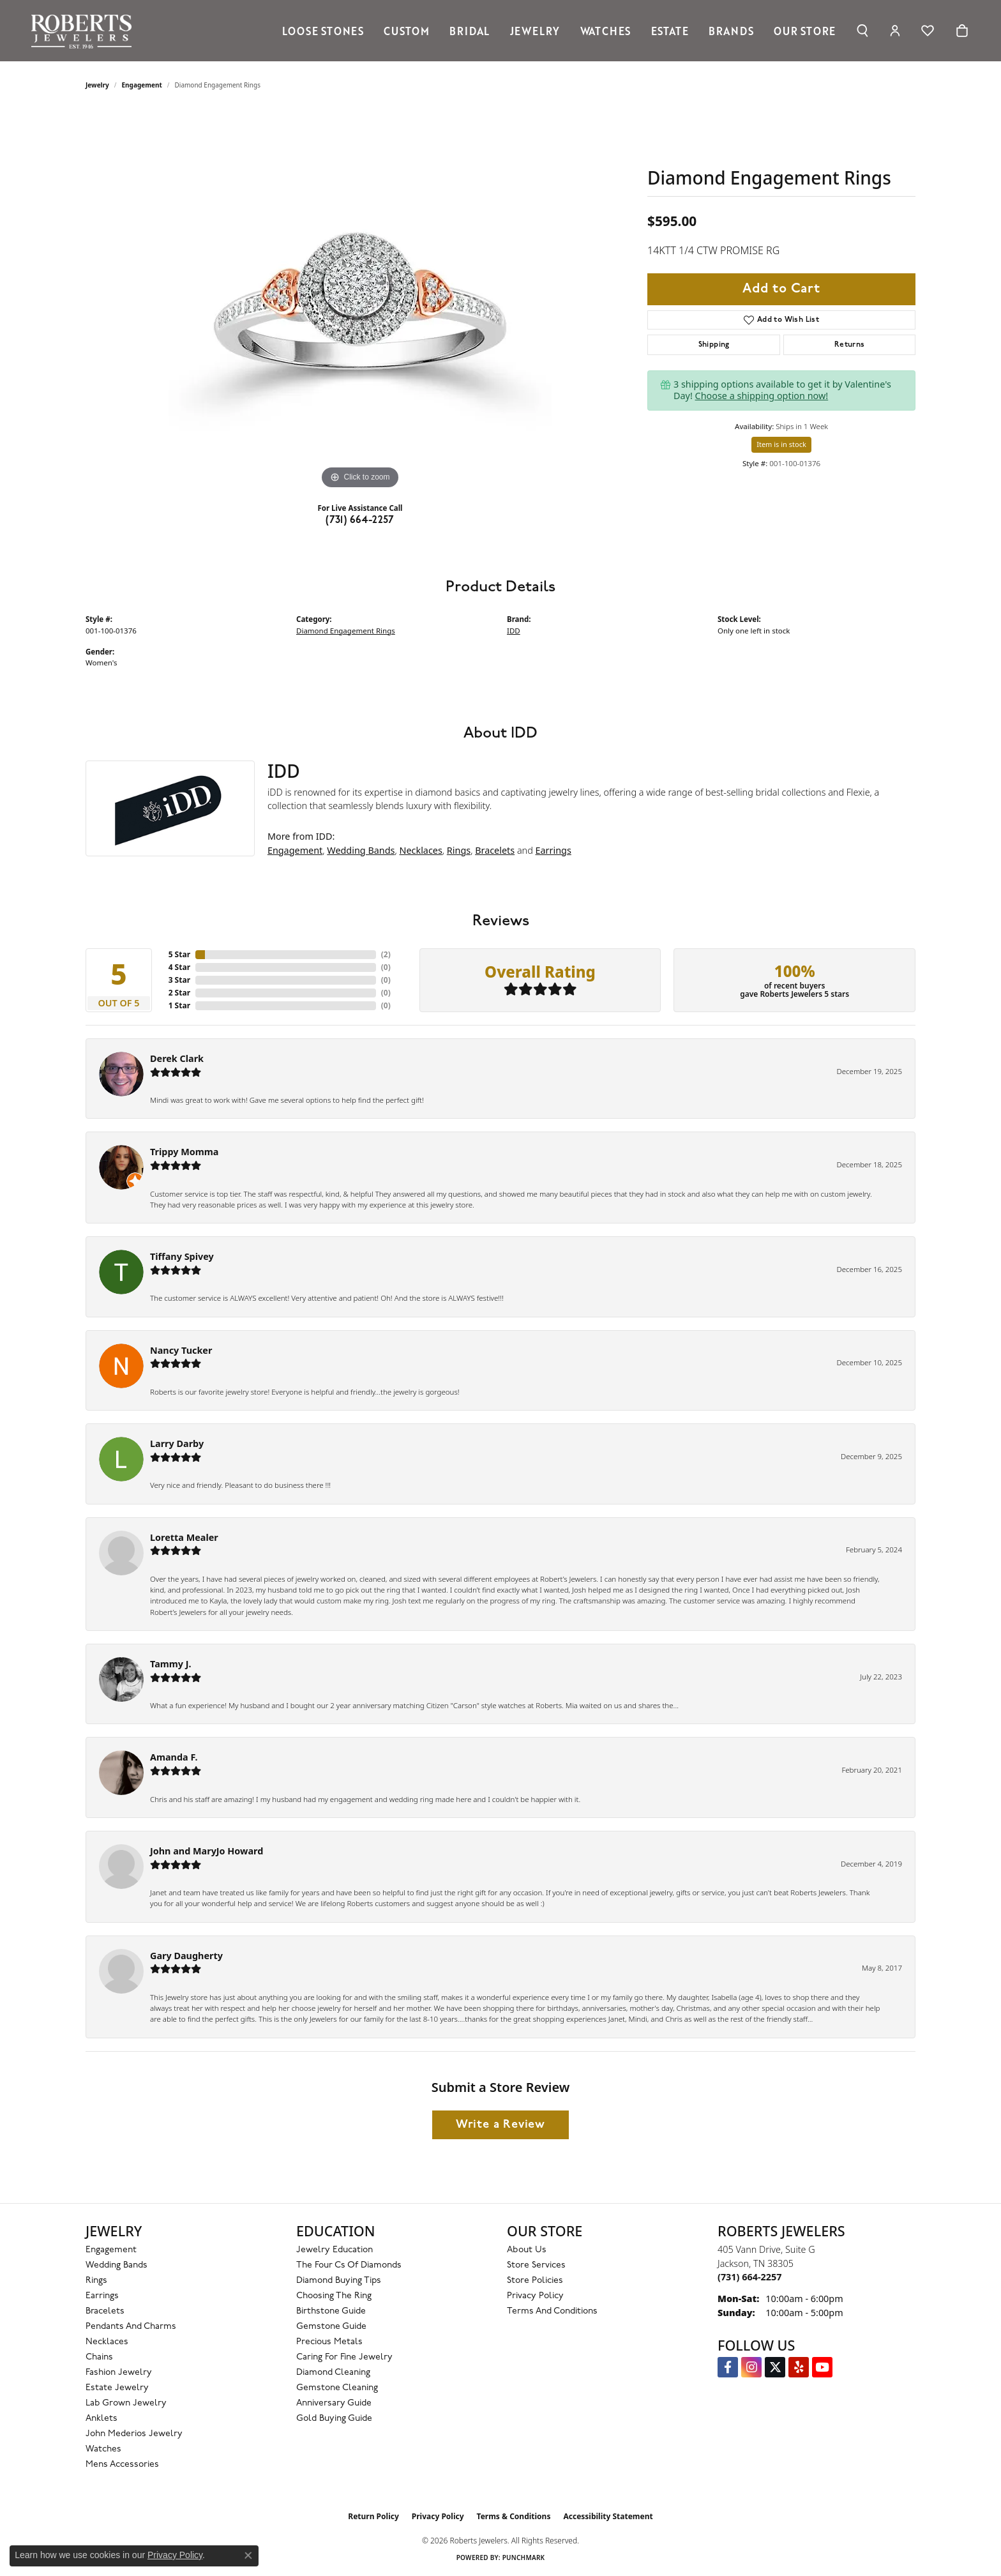 Image resolution: width=1001 pixels, height=2576 pixels. I want to click on 2 Star, so click(179, 992).